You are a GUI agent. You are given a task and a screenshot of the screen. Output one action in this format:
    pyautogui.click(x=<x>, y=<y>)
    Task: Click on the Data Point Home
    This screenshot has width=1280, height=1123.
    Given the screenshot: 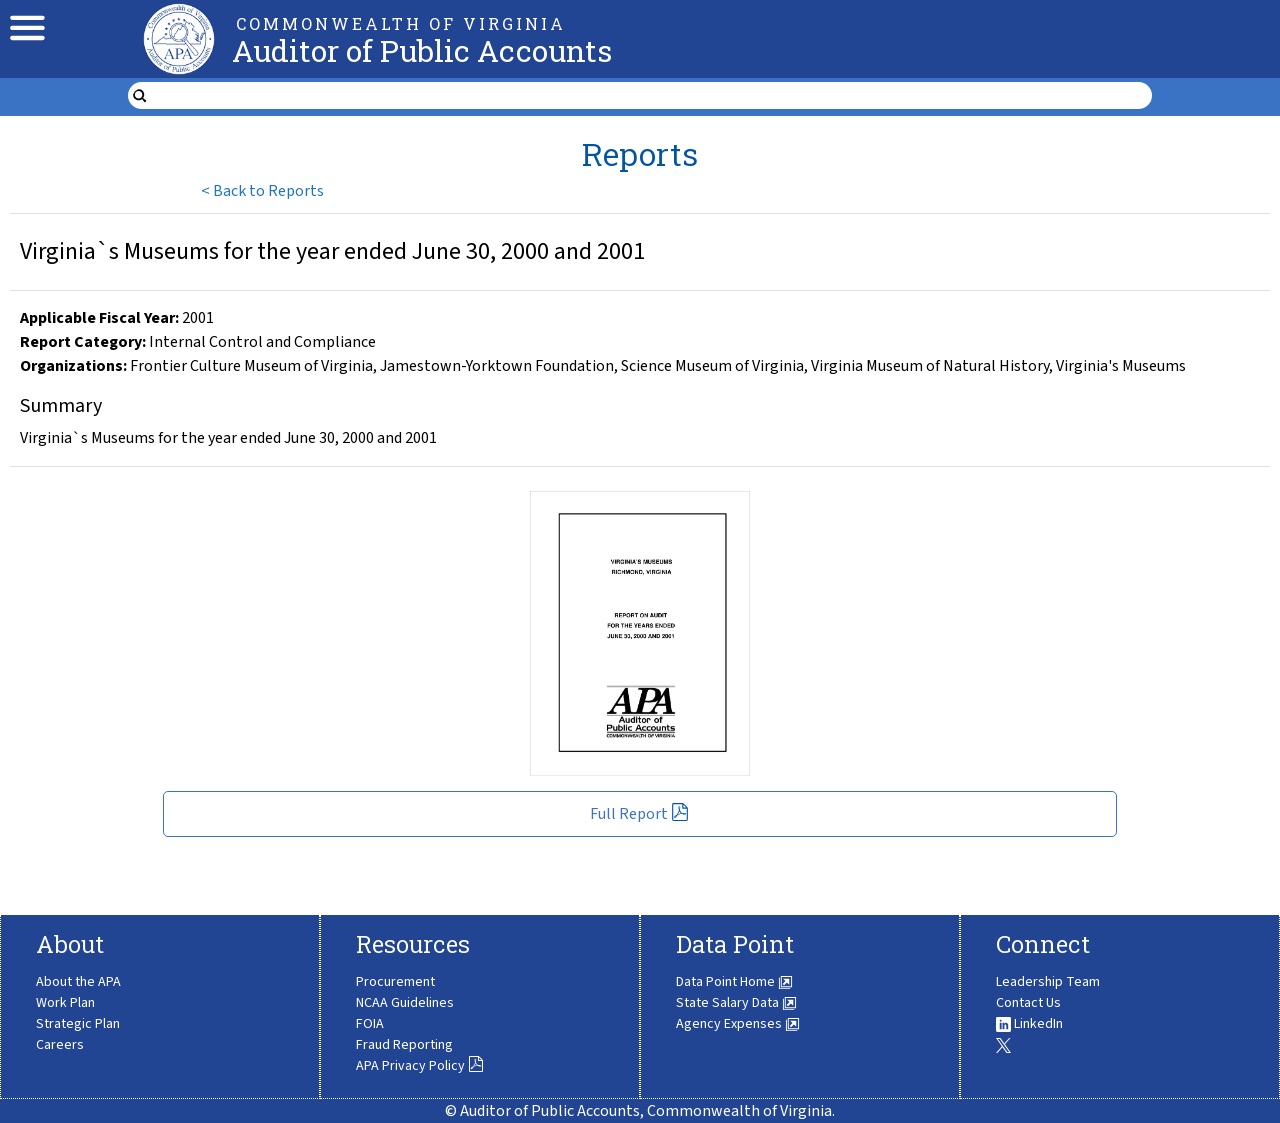 What is the action you would take?
    pyautogui.click(x=734, y=982)
    